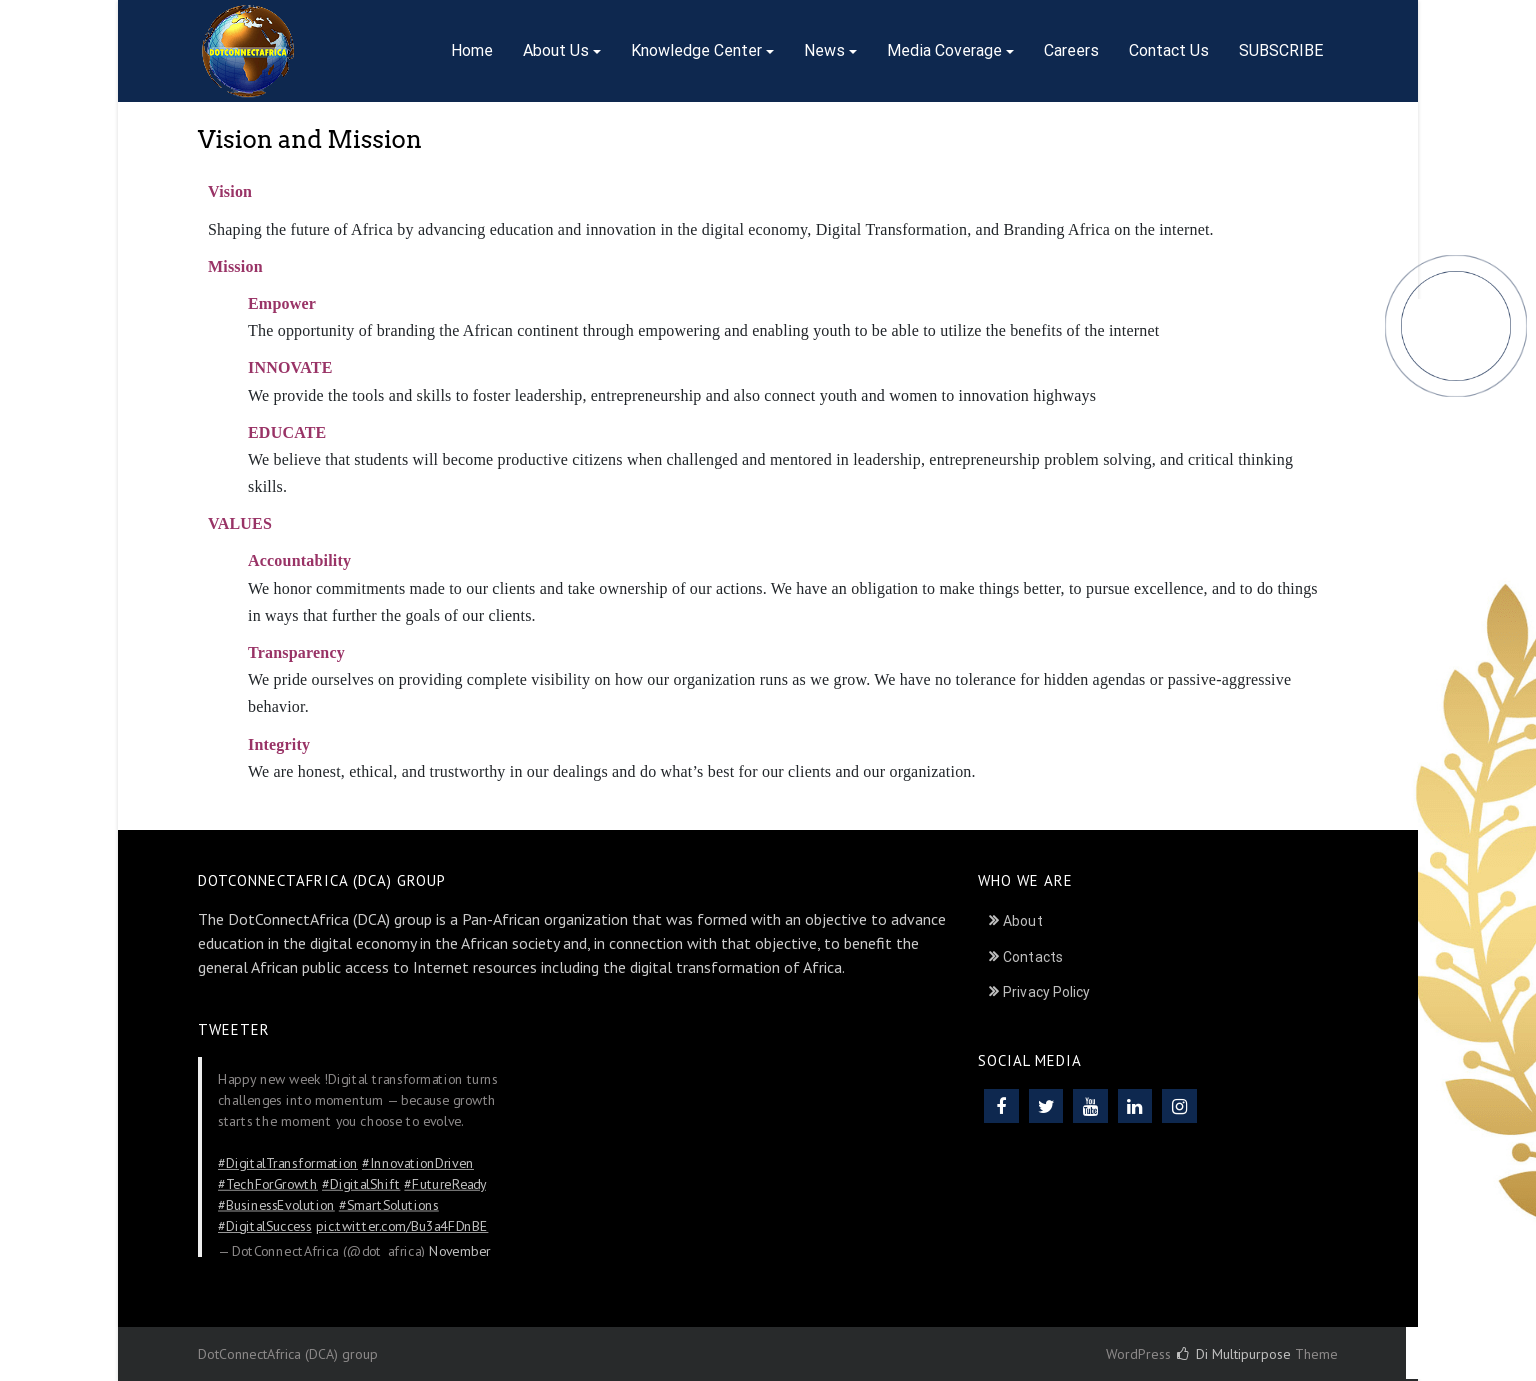 This screenshot has height=1381, width=1536. Describe the element at coordinates (418, 1163) in the screenshot. I see `#InnovationDriven` at that location.